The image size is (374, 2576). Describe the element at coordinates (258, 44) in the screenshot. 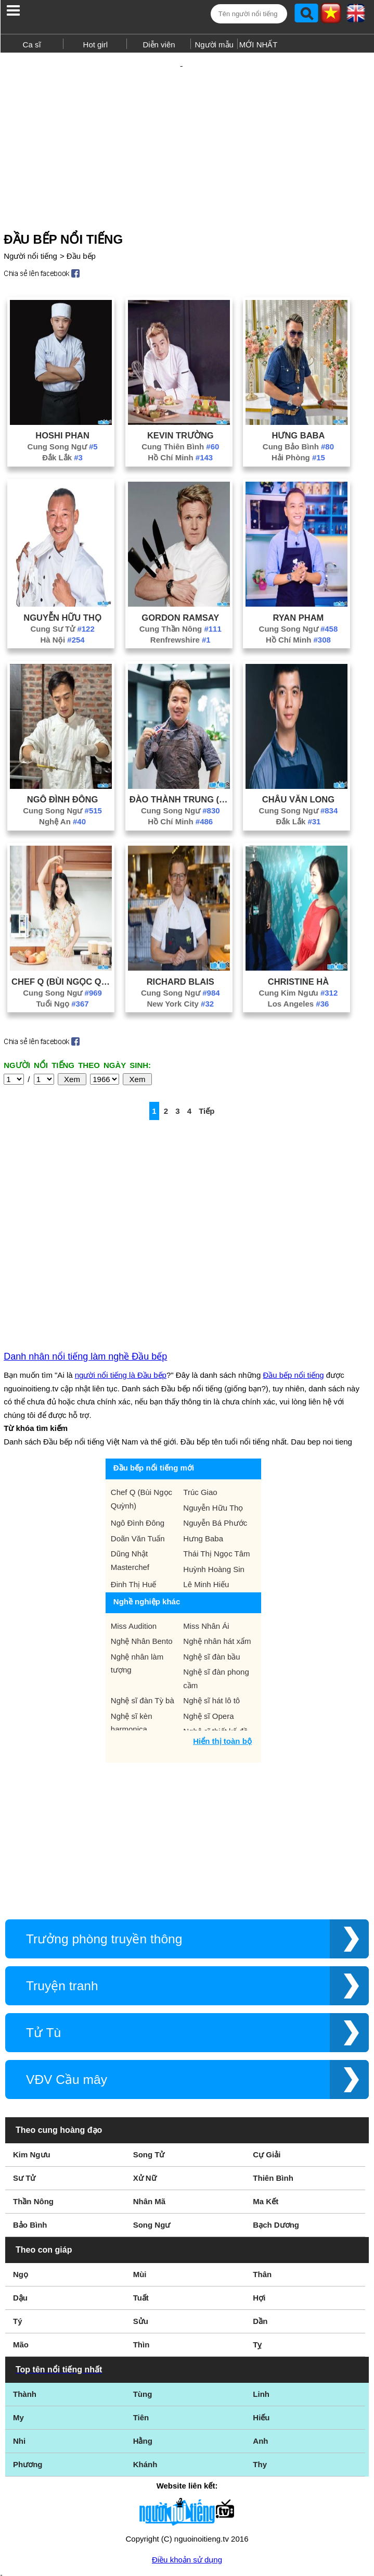

I see `MỚI NHẤT` at that location.